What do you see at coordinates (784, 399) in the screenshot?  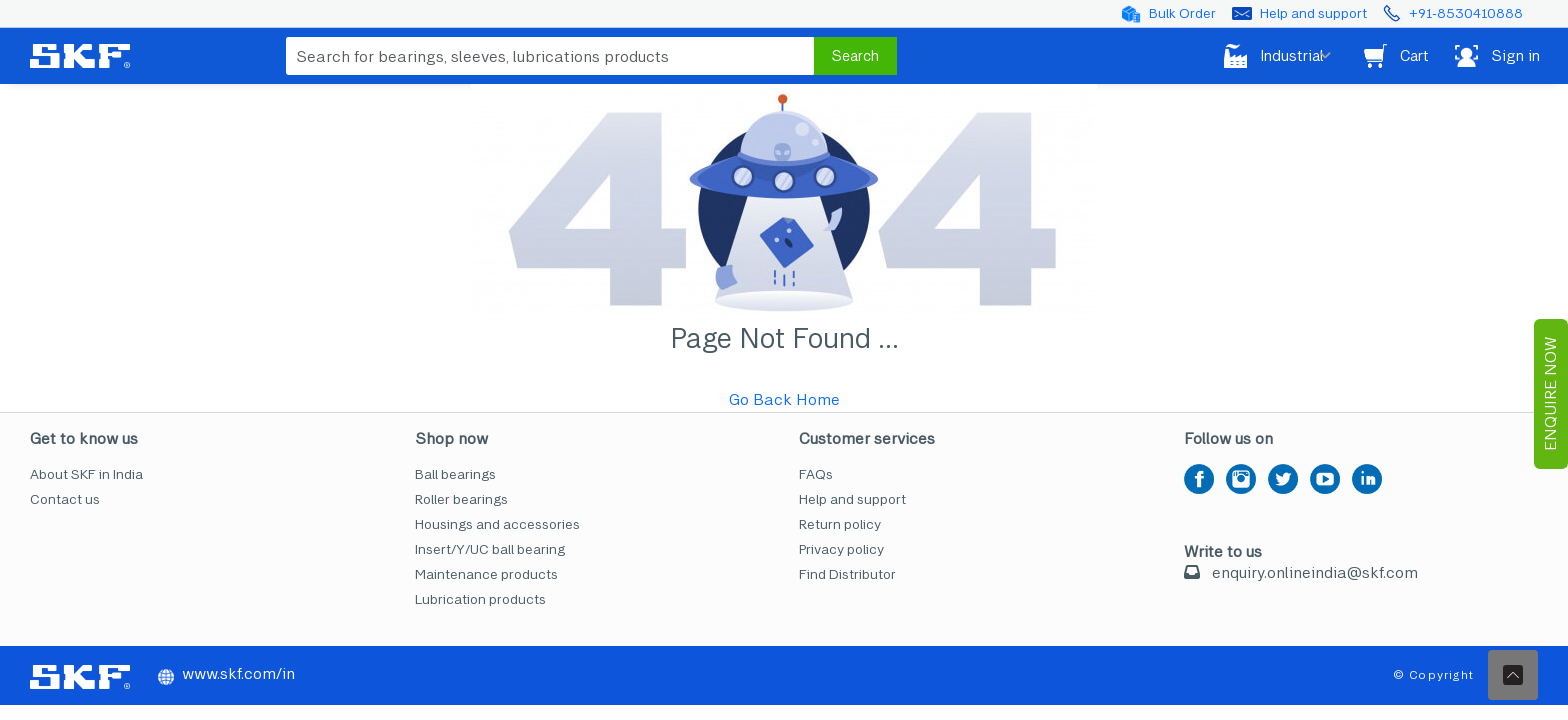 I see `Go Back Home` at bounding box center [784, 399].